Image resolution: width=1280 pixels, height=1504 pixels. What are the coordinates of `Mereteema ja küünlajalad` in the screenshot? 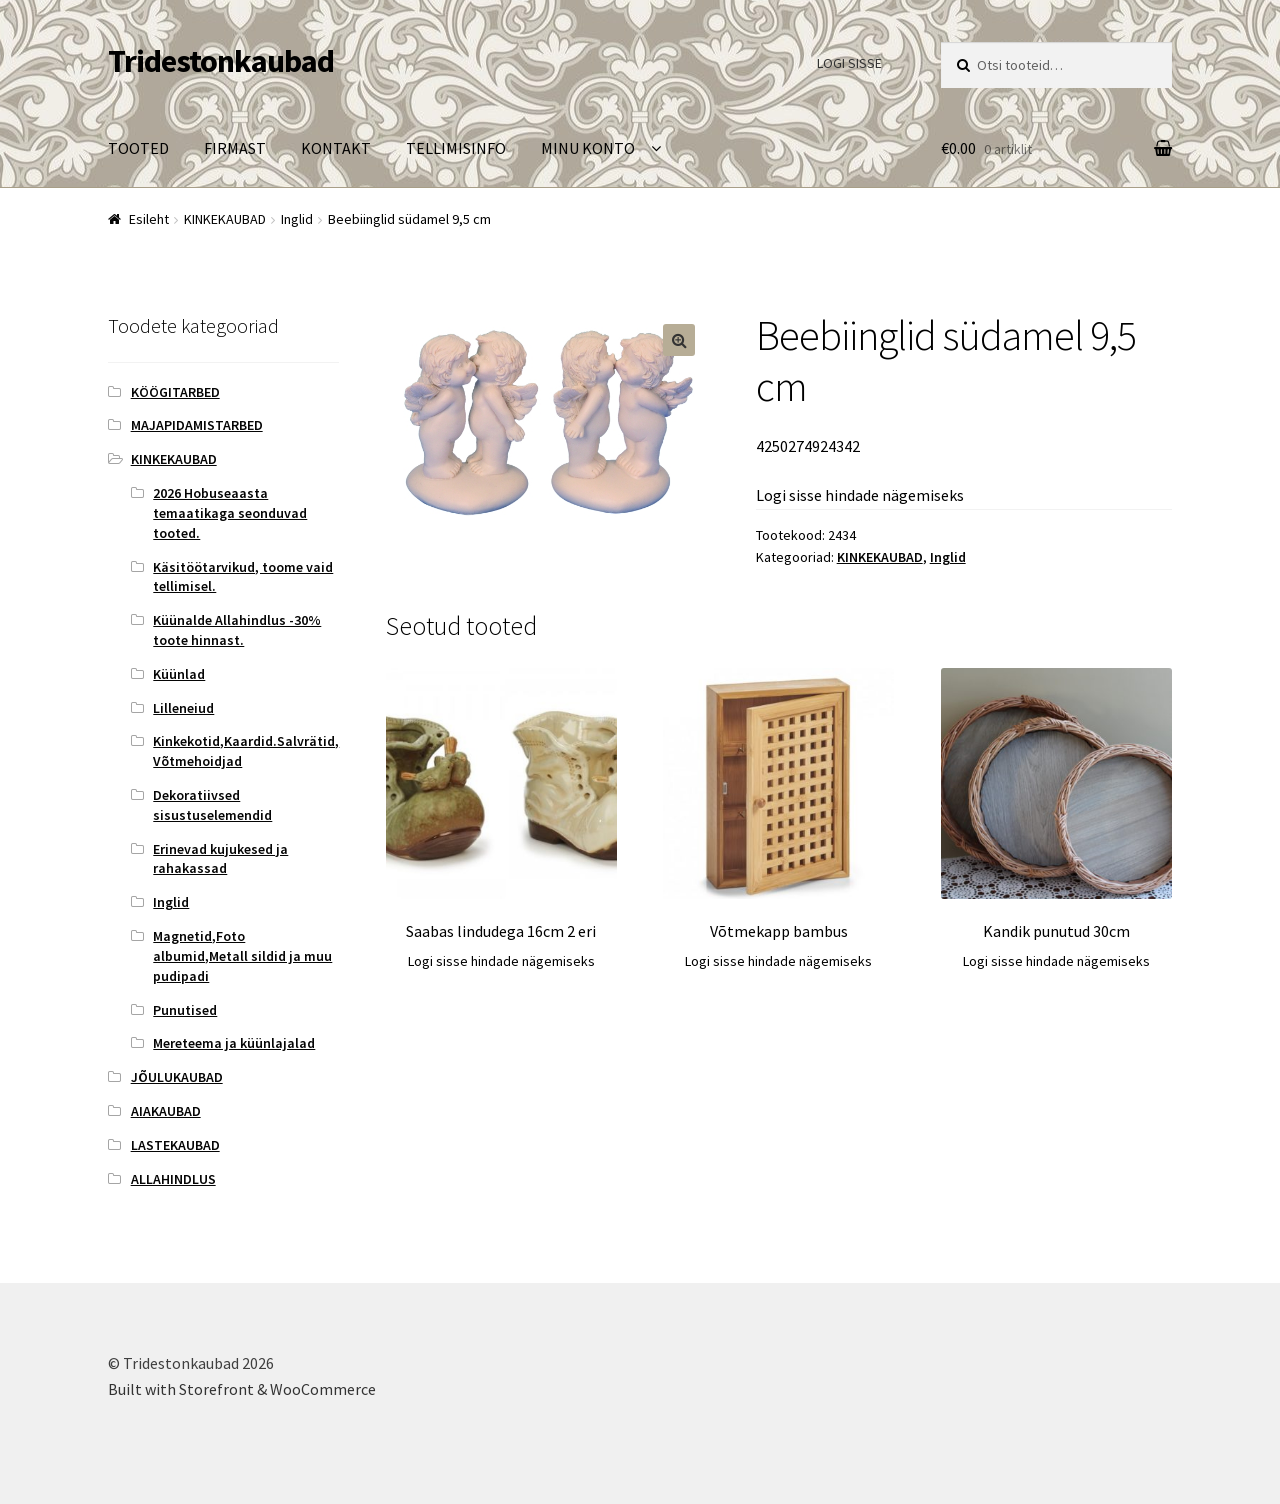 It's located at (234, 1043).